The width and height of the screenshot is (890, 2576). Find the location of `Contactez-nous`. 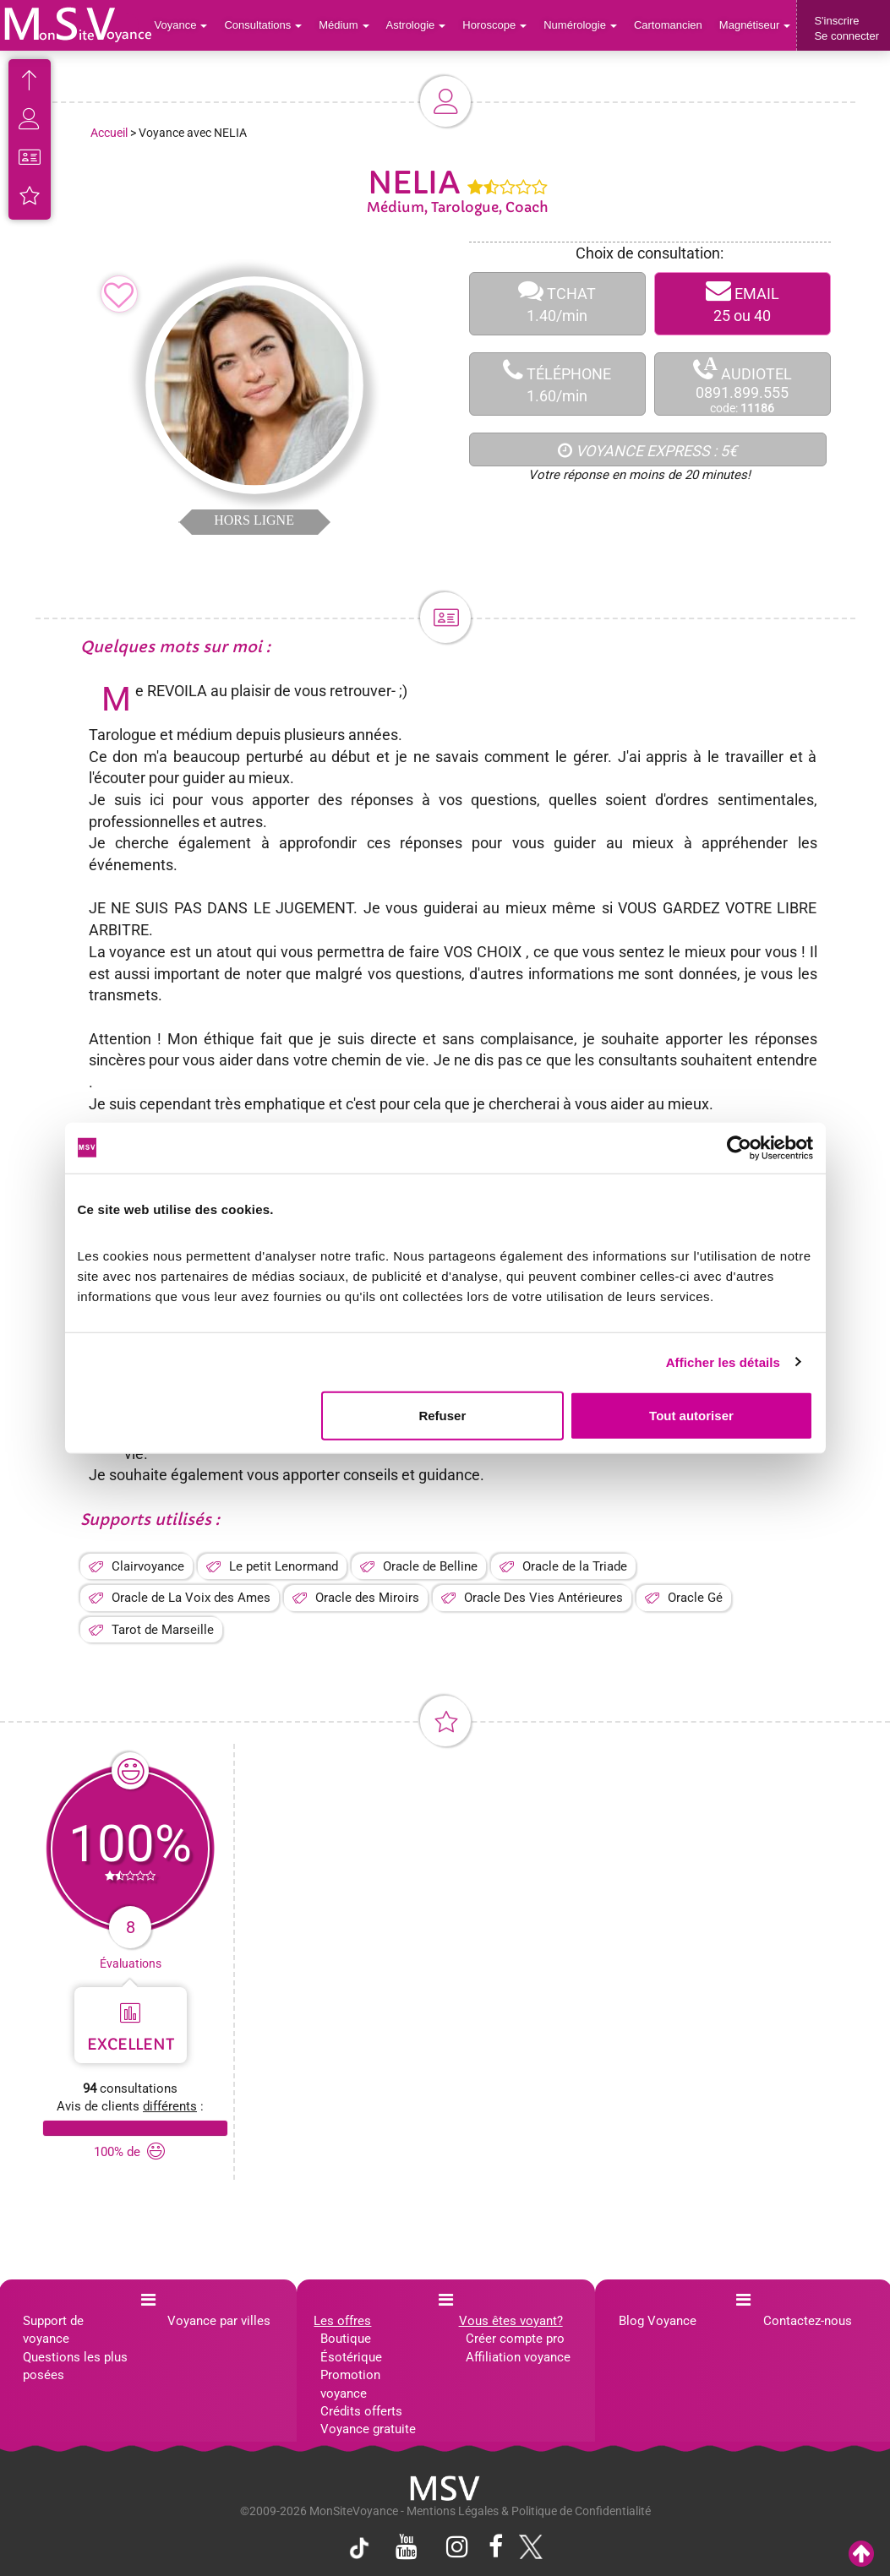

Contactez-nous is located at coordinates (807, 2320).